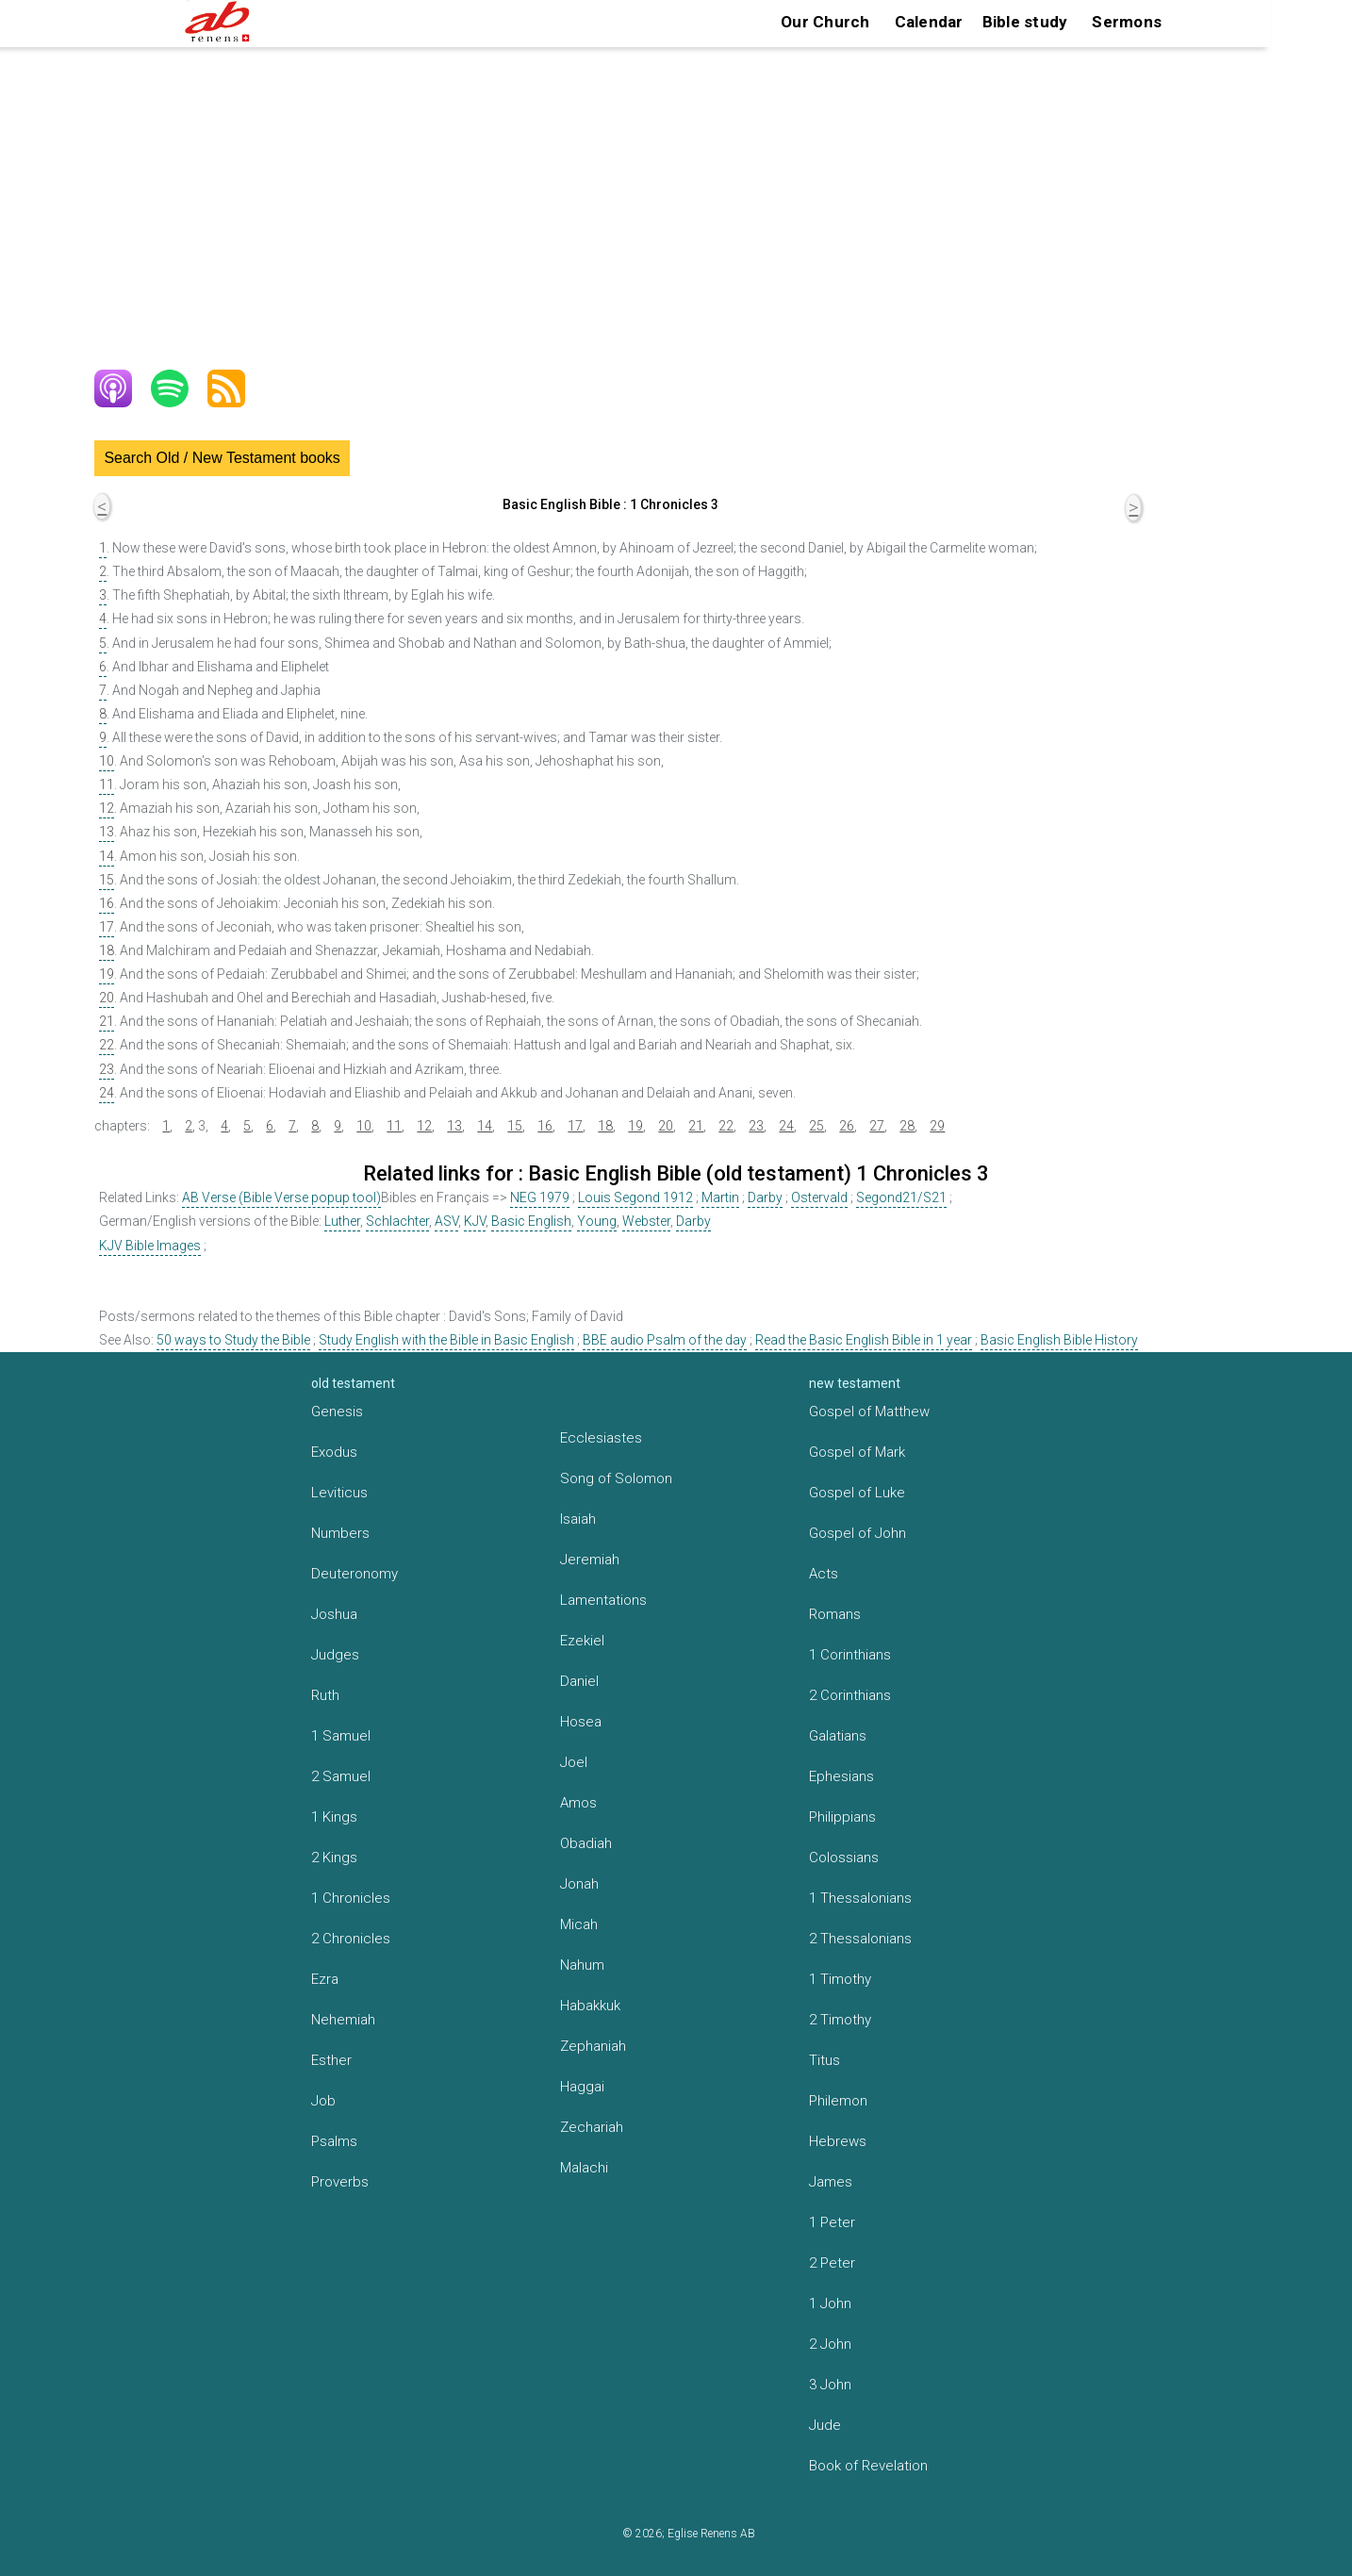 The height and width of the screenshot is (2576, 1352). Describe the element at coordinates (850, 1695) in the screenshot. I see `2 Corinthians` at that location.